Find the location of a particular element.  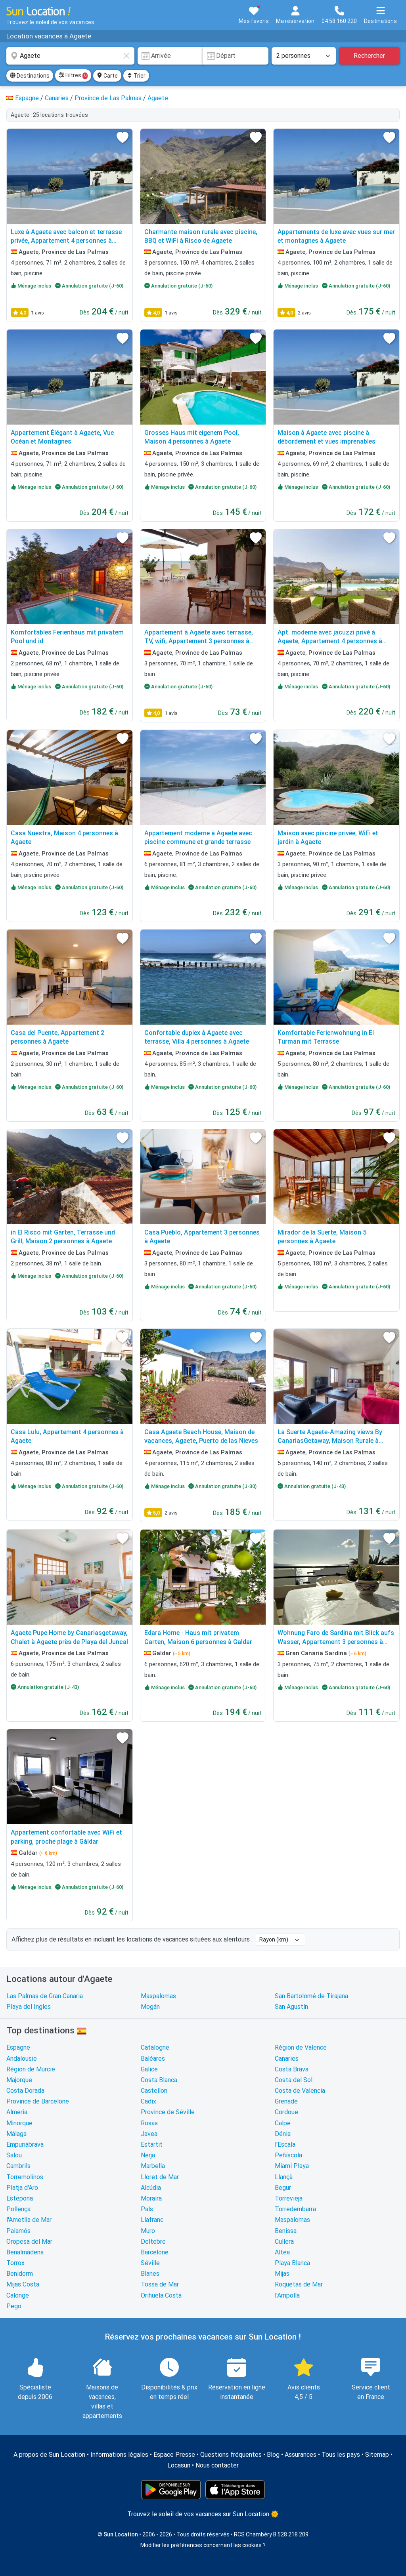

Andalousie is located at coordinates (21, 2058).